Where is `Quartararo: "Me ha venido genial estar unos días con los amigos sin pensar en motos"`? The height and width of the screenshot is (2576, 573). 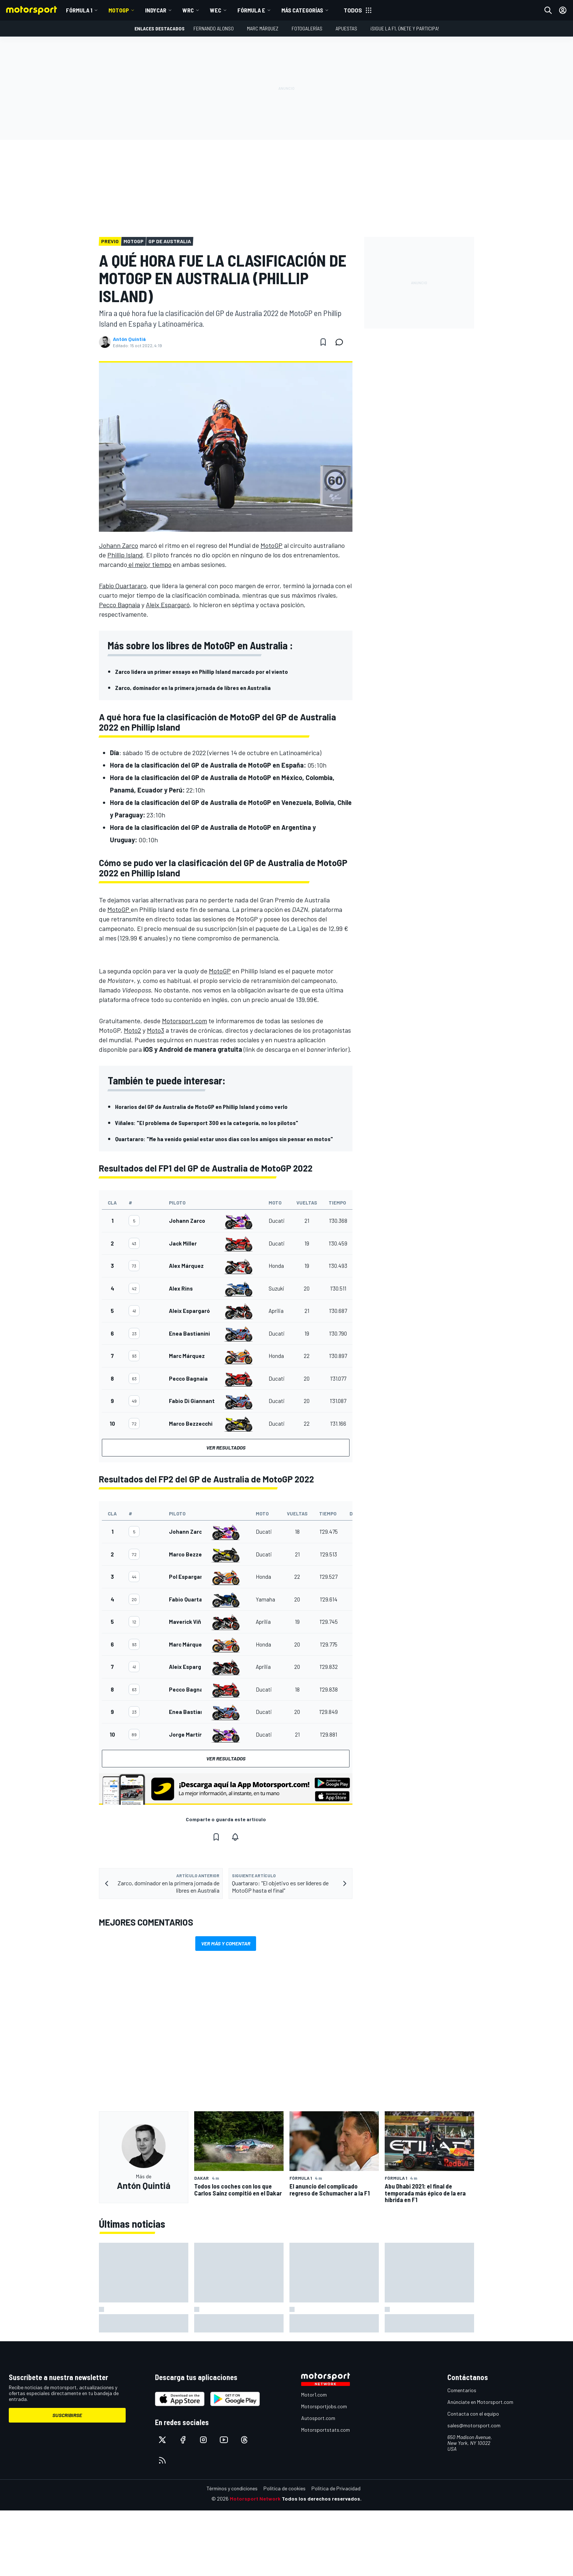 Quartararo: "Me ha venido genial estar unos días con los amigos sin pensar en motos" is located at coordinates (224, 1138).